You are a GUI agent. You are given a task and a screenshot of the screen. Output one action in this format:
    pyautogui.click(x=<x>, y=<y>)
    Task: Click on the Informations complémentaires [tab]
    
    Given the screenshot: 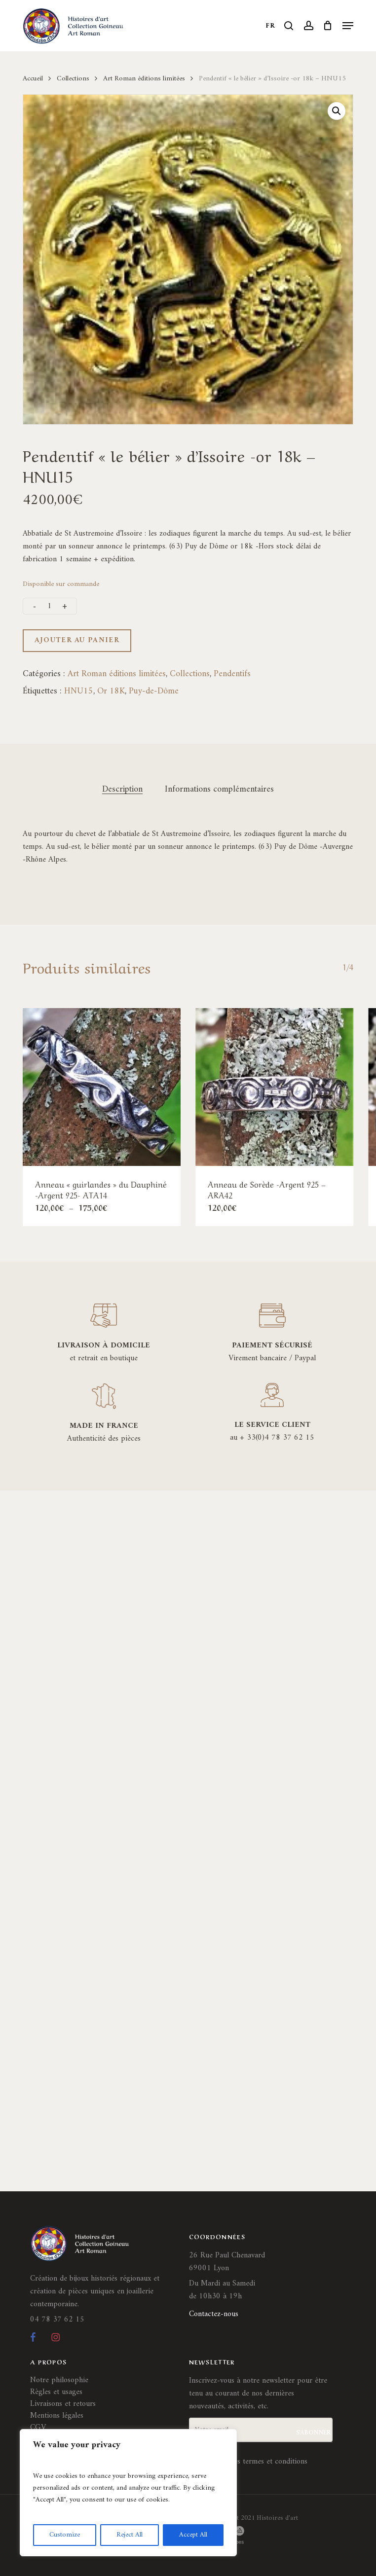 What is the action you would take?
    pyautogui.click(x=219, y=789)
    